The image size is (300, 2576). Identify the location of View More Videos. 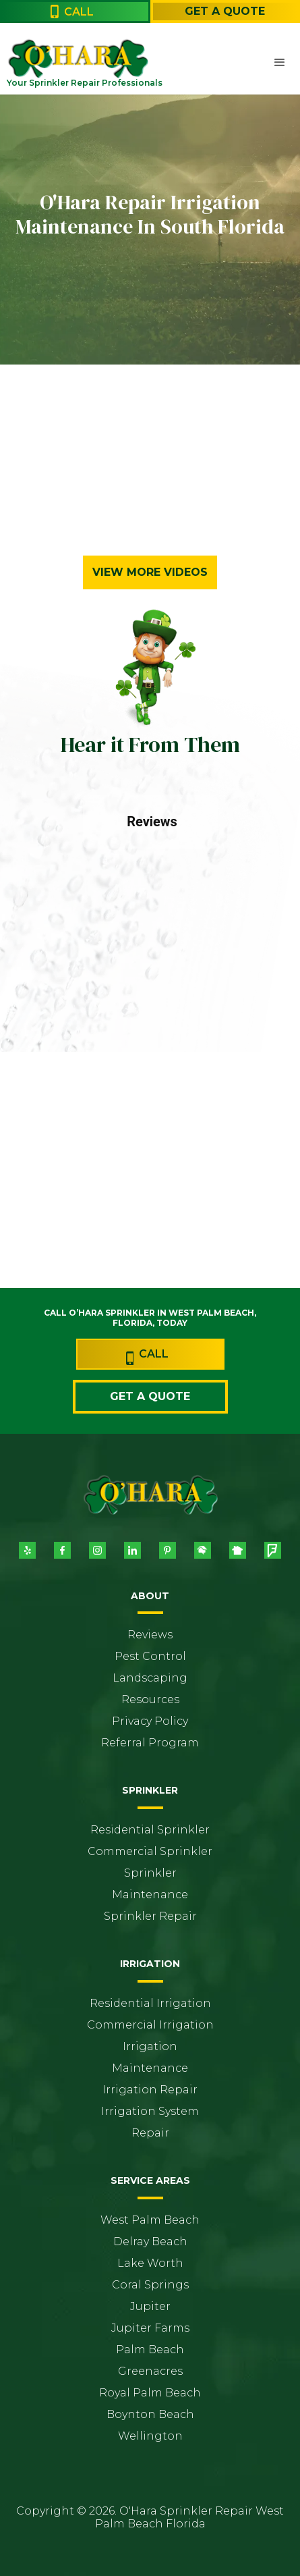
(150, 572).